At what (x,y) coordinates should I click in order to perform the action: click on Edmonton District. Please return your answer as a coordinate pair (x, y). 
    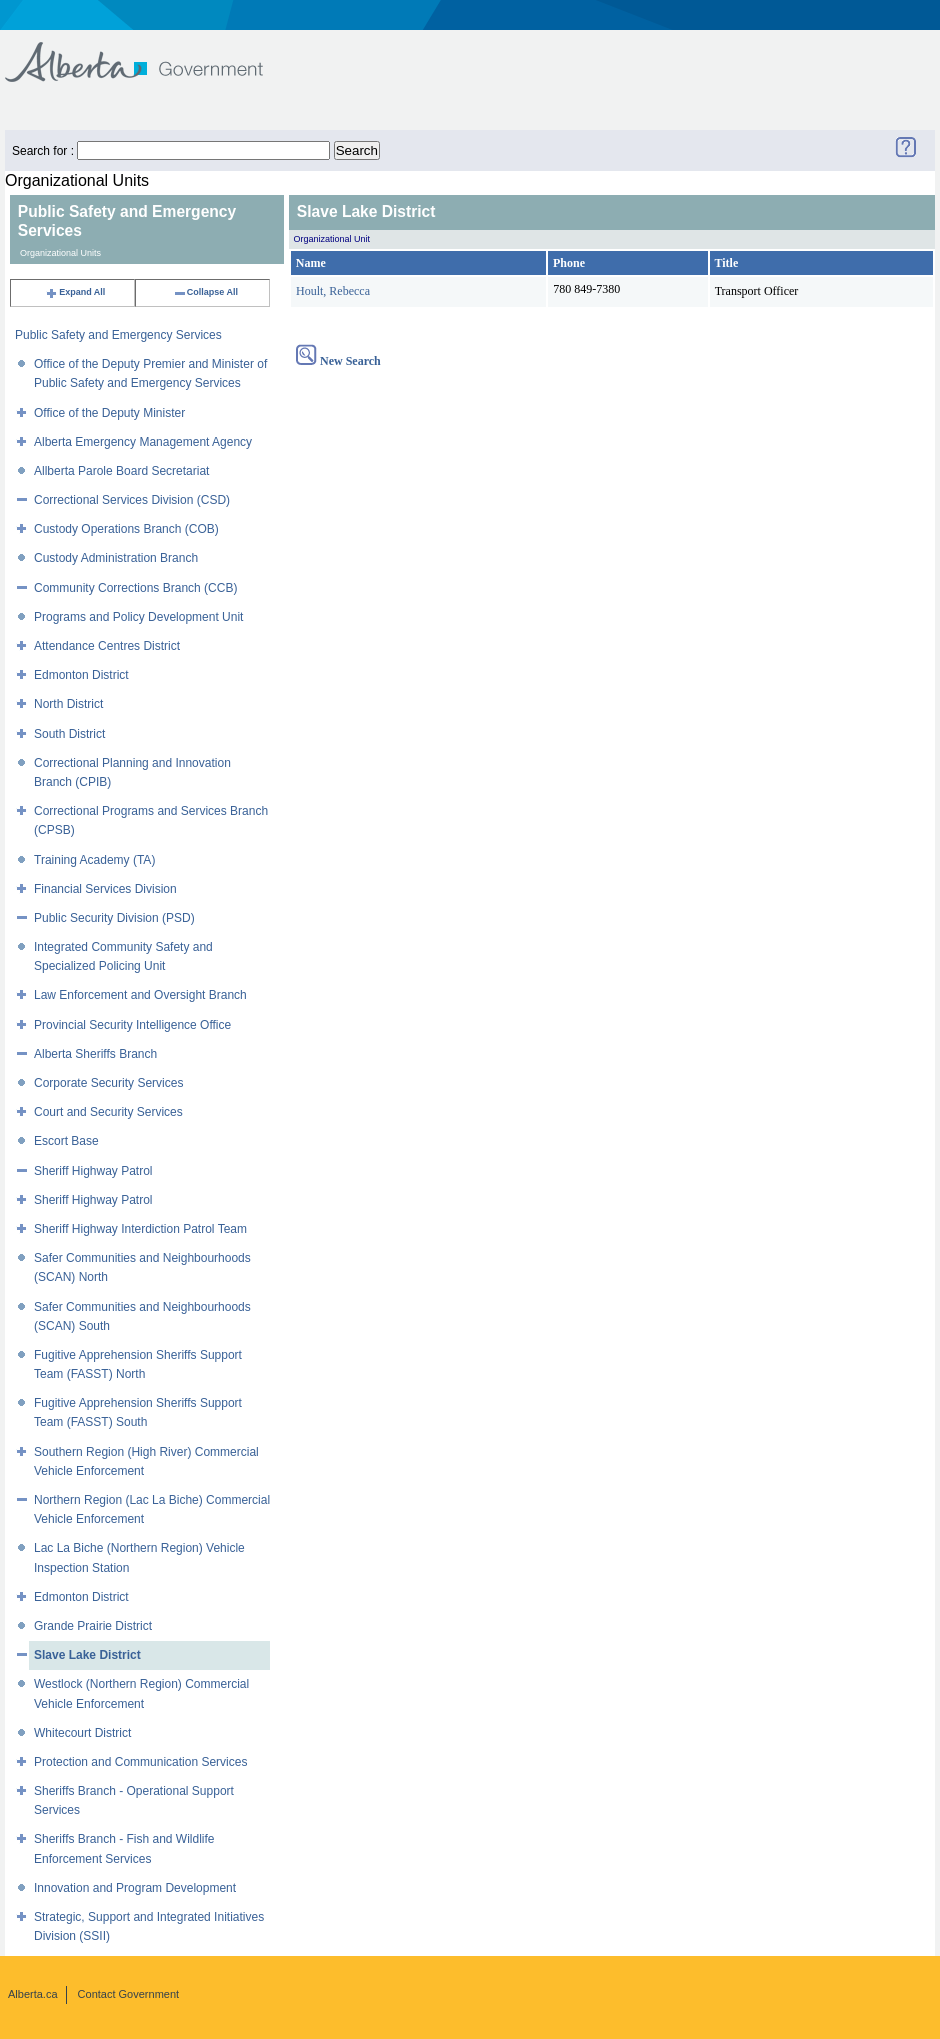
    Looking at the image, I should click on (81, 675).